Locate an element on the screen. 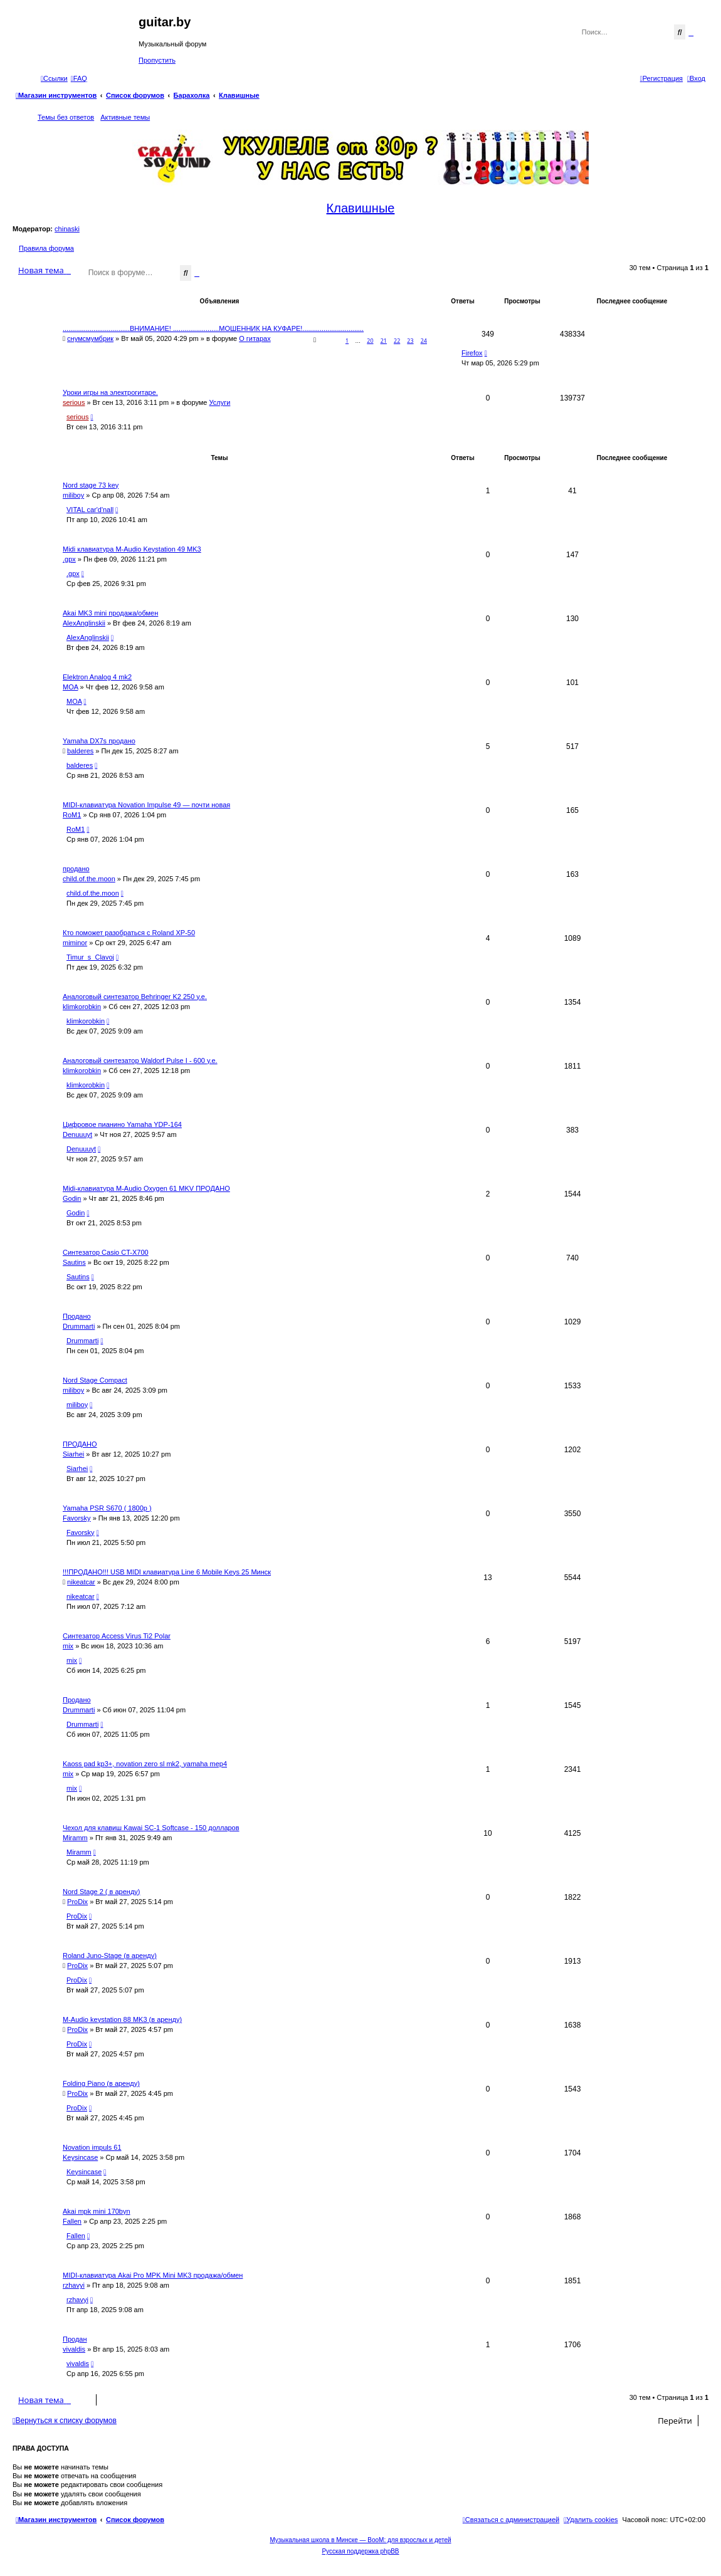 This screenshot has height=2576, width=721. Fallen is located at coordinates (72, 2221).